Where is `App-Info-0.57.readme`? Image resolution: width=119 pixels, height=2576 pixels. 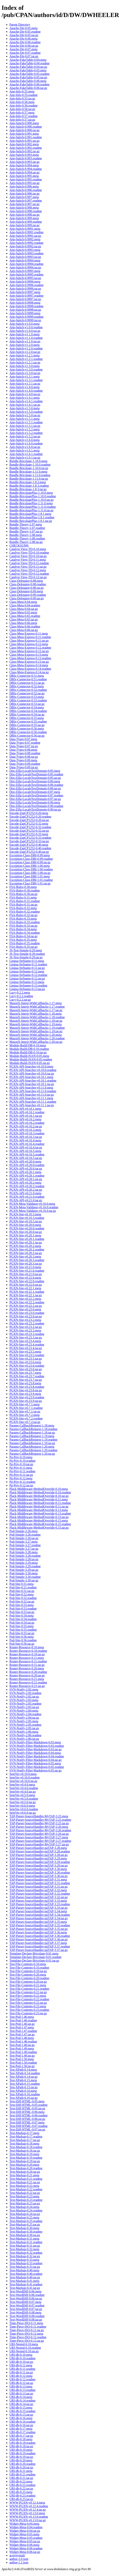
App-Info-0.57.readme is located at coordinates (23, 116).